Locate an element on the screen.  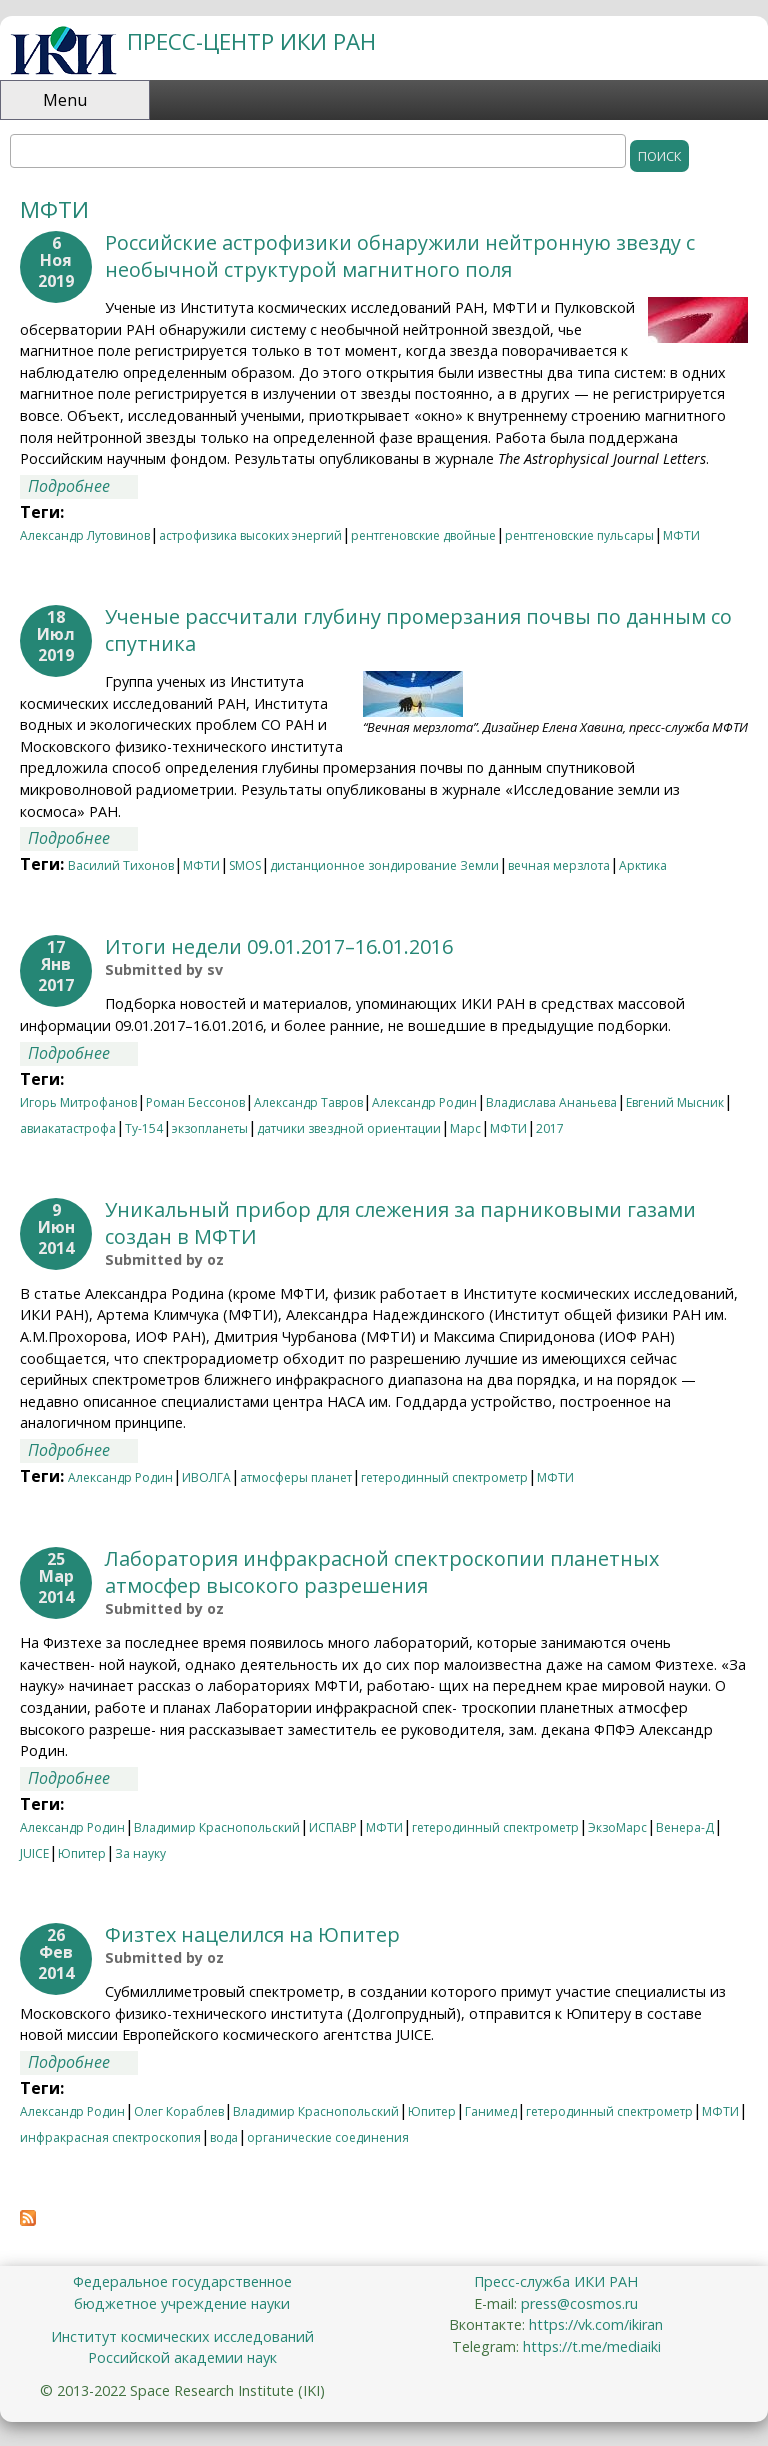
ЭкзоМарс is located at coordinates (617, 1827).